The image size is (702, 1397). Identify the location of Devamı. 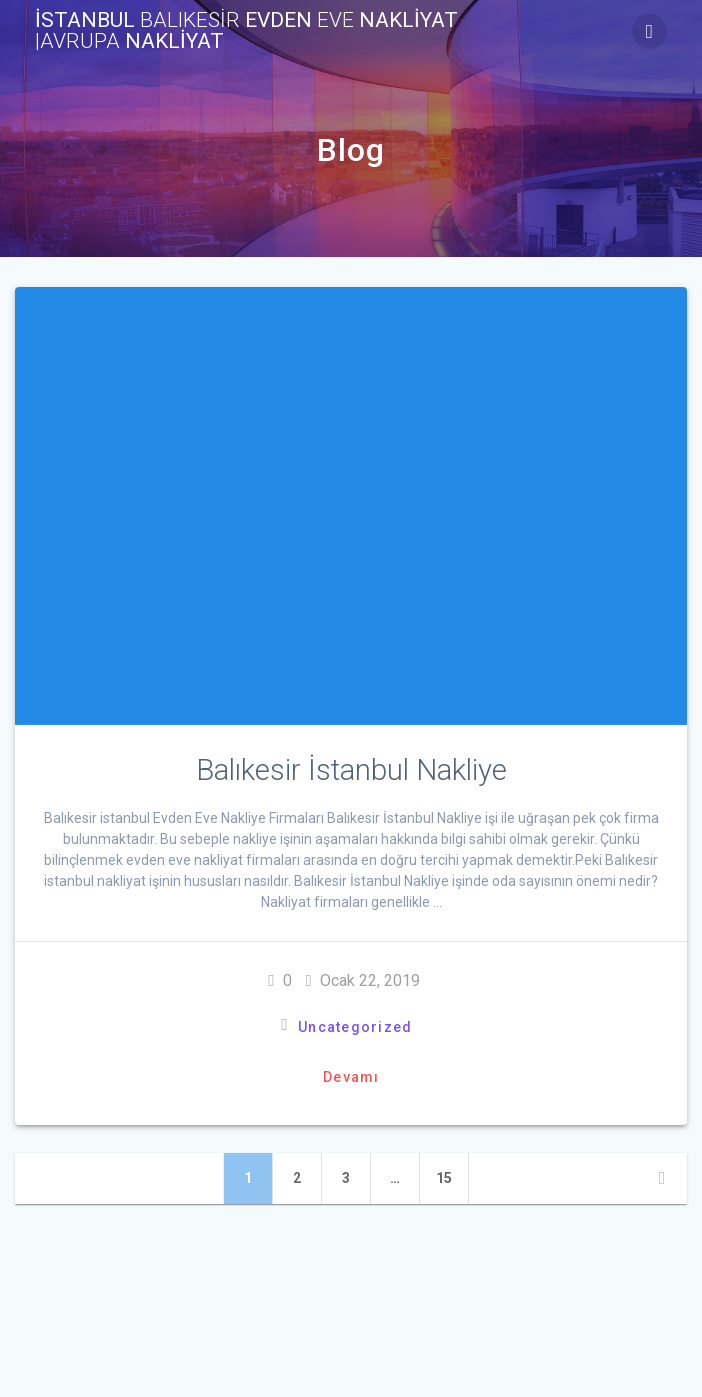
(351, 1077).